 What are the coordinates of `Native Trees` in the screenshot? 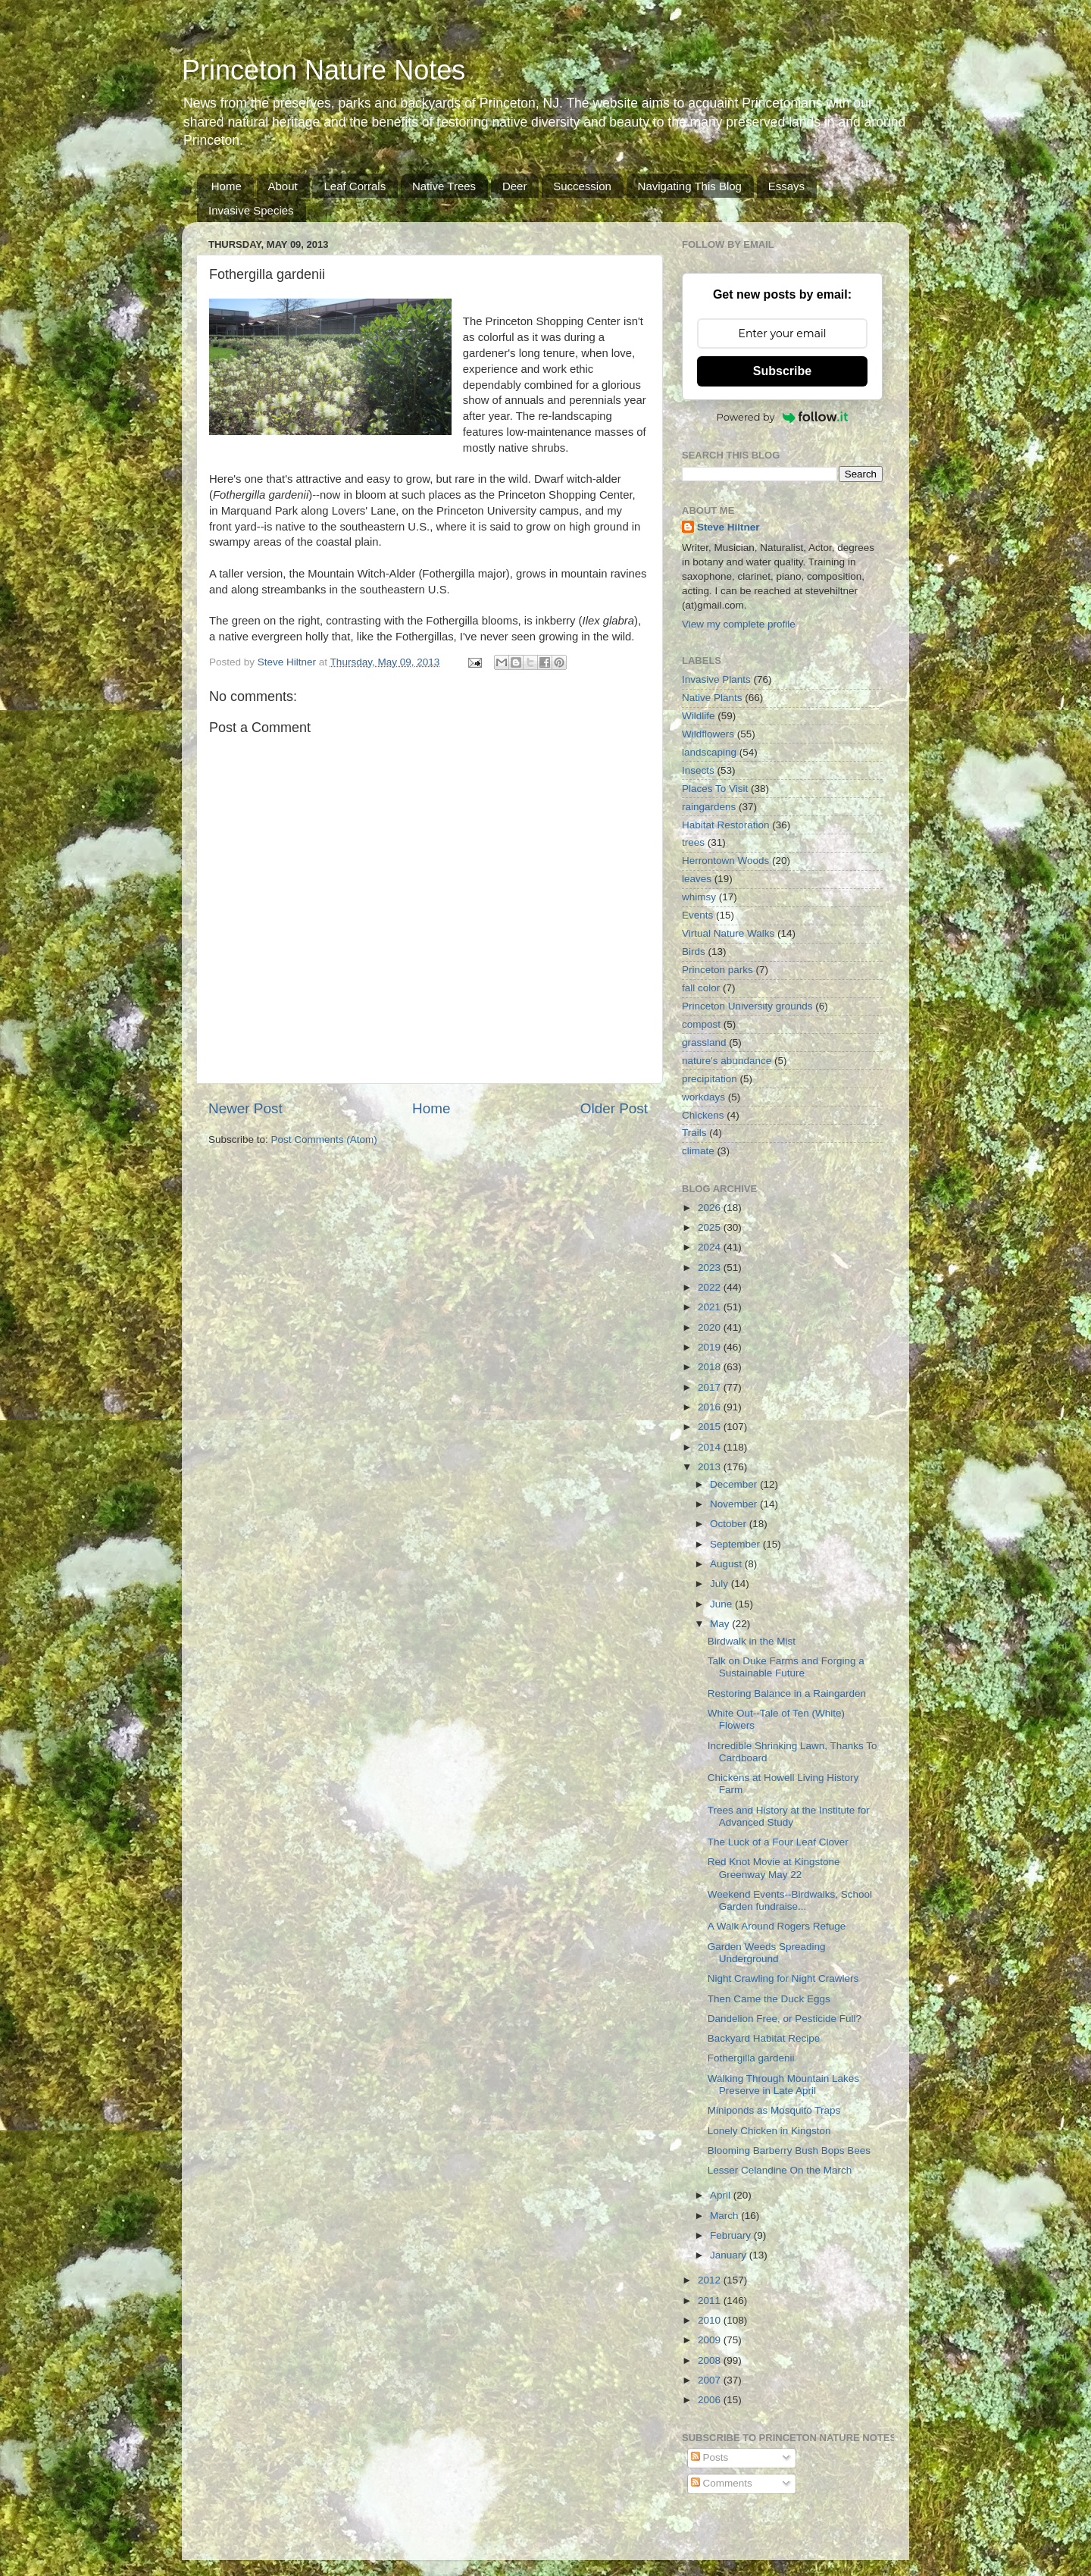 It's located at (444, 186).